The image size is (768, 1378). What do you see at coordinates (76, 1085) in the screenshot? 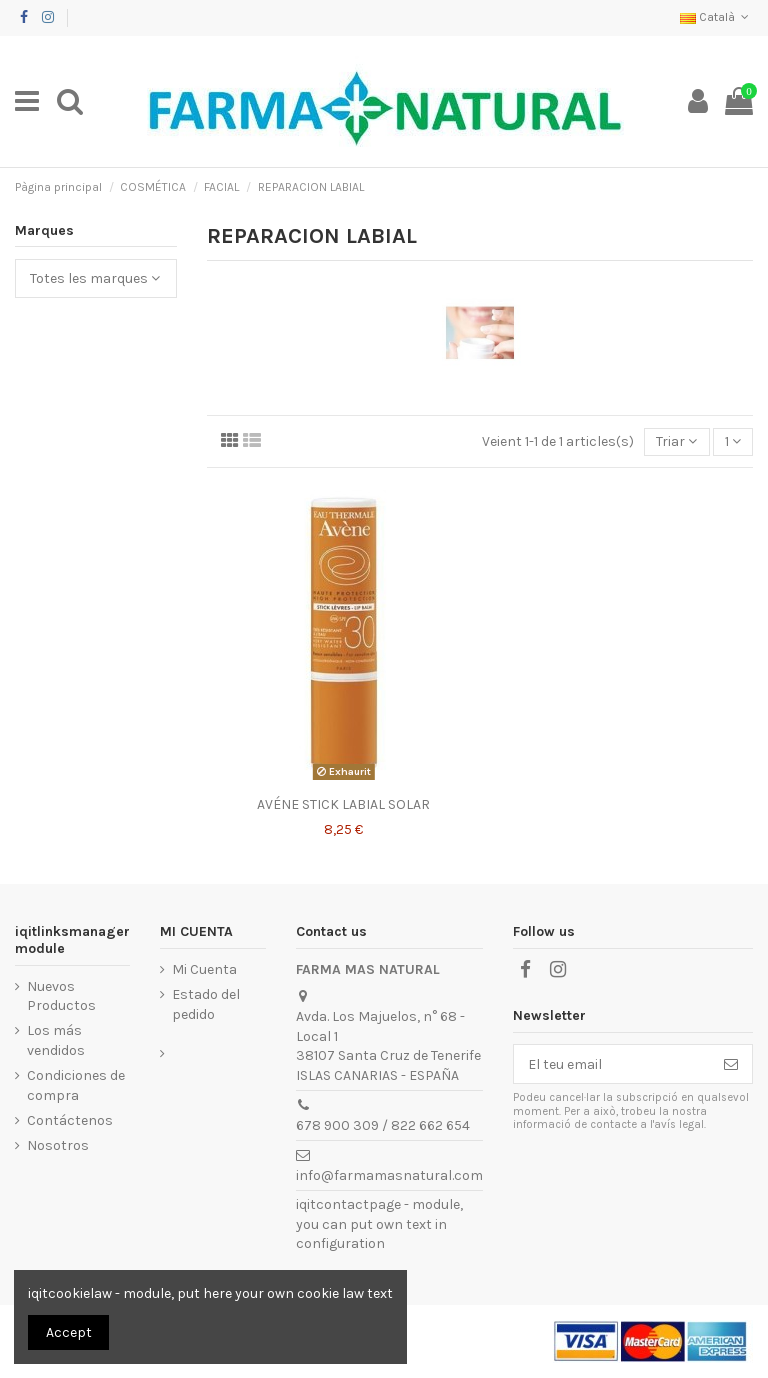
I see `Condiciones de compra` at bounding box center [76, 1085].